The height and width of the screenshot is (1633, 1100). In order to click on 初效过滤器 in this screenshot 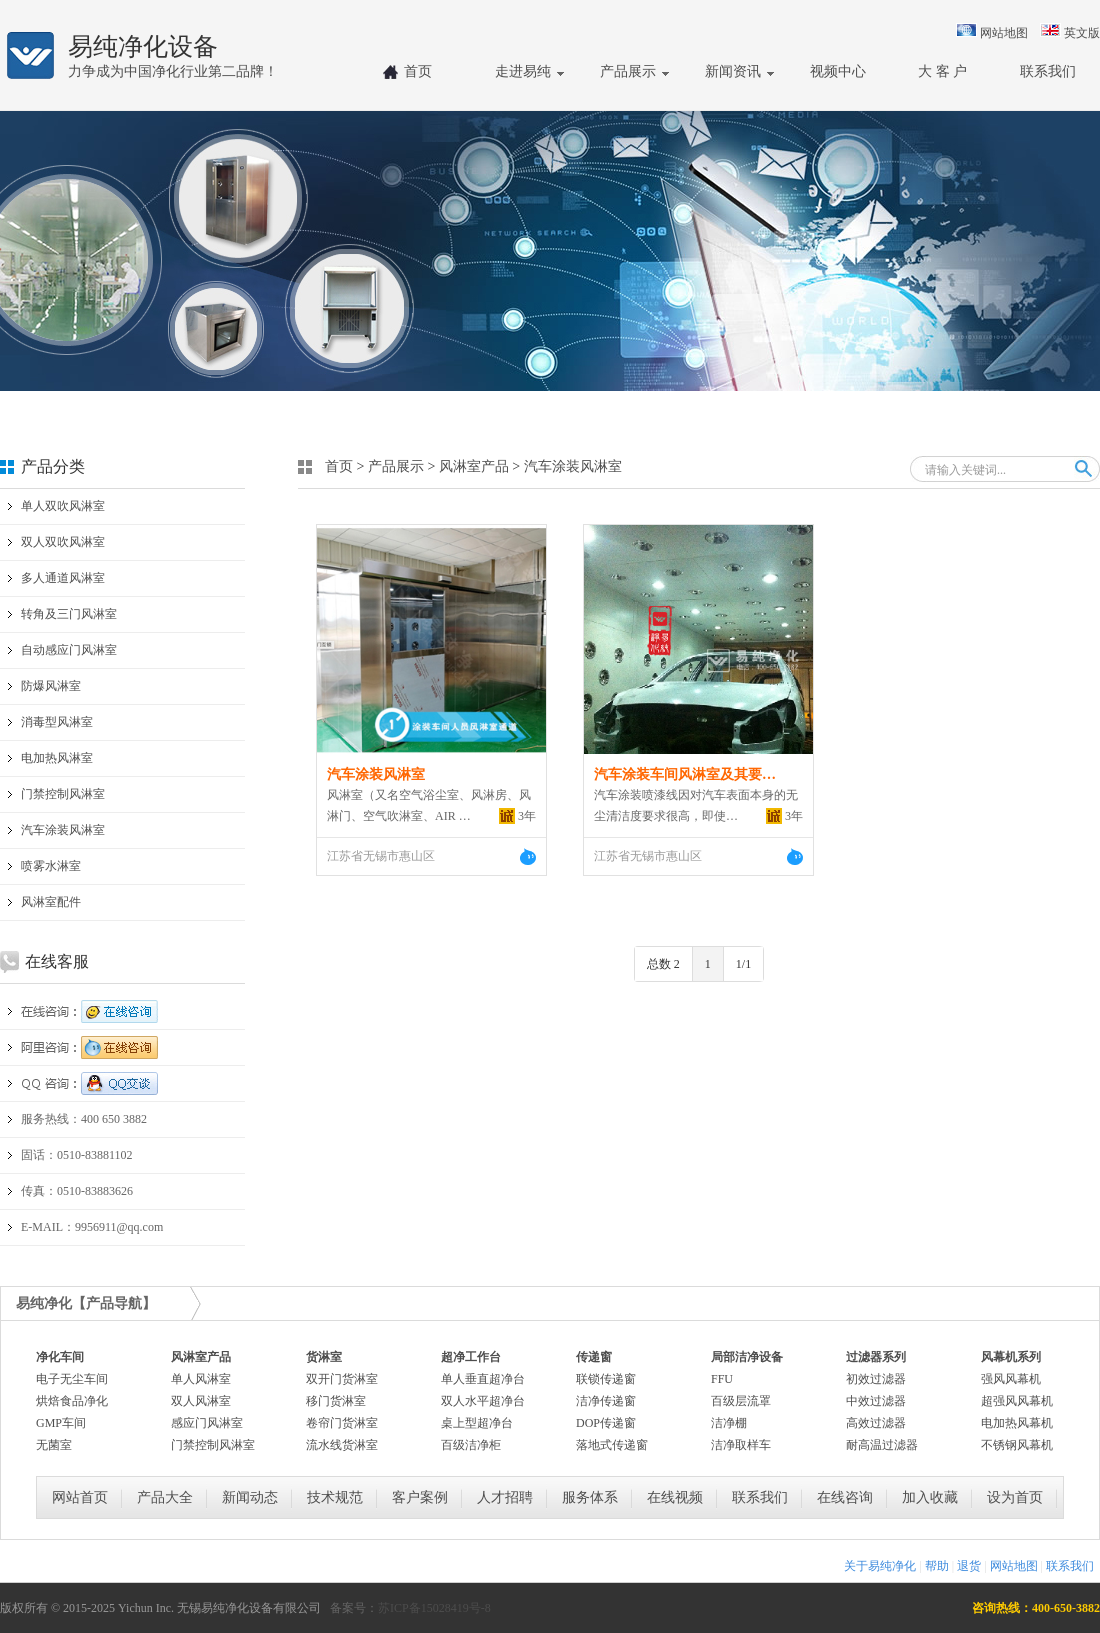, I will do `click(876, 1379)`.